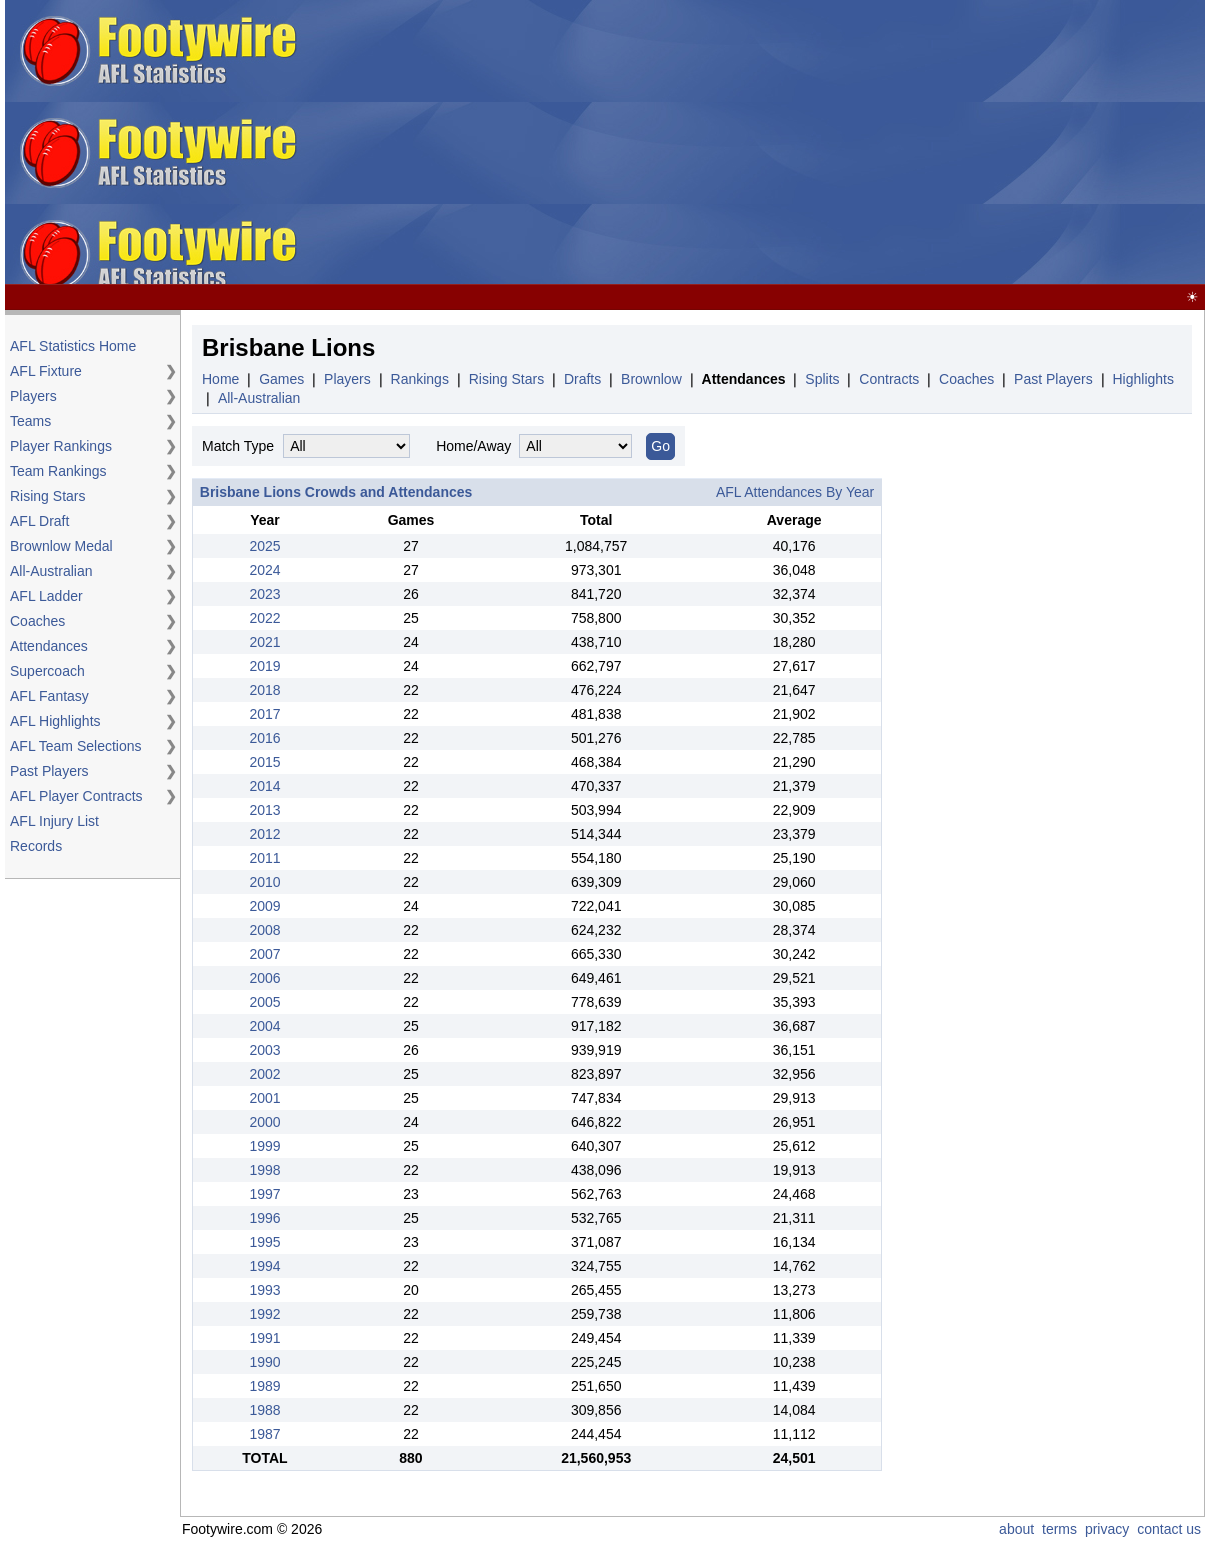 The height and width of the screenshot is (1547, 1205). Describe the element at coordinates (822, 379) in the screenshot. I see `Splits` at that location.